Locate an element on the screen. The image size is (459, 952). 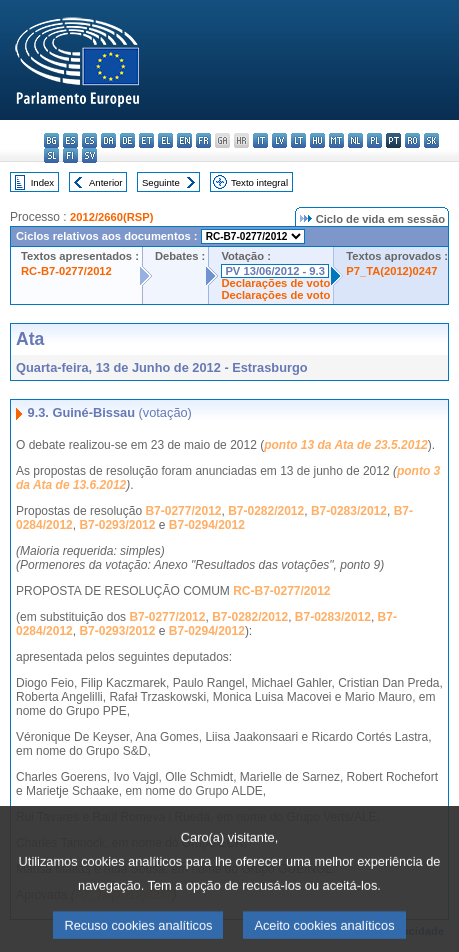
Texto integral is located at coordinates (259, 182).